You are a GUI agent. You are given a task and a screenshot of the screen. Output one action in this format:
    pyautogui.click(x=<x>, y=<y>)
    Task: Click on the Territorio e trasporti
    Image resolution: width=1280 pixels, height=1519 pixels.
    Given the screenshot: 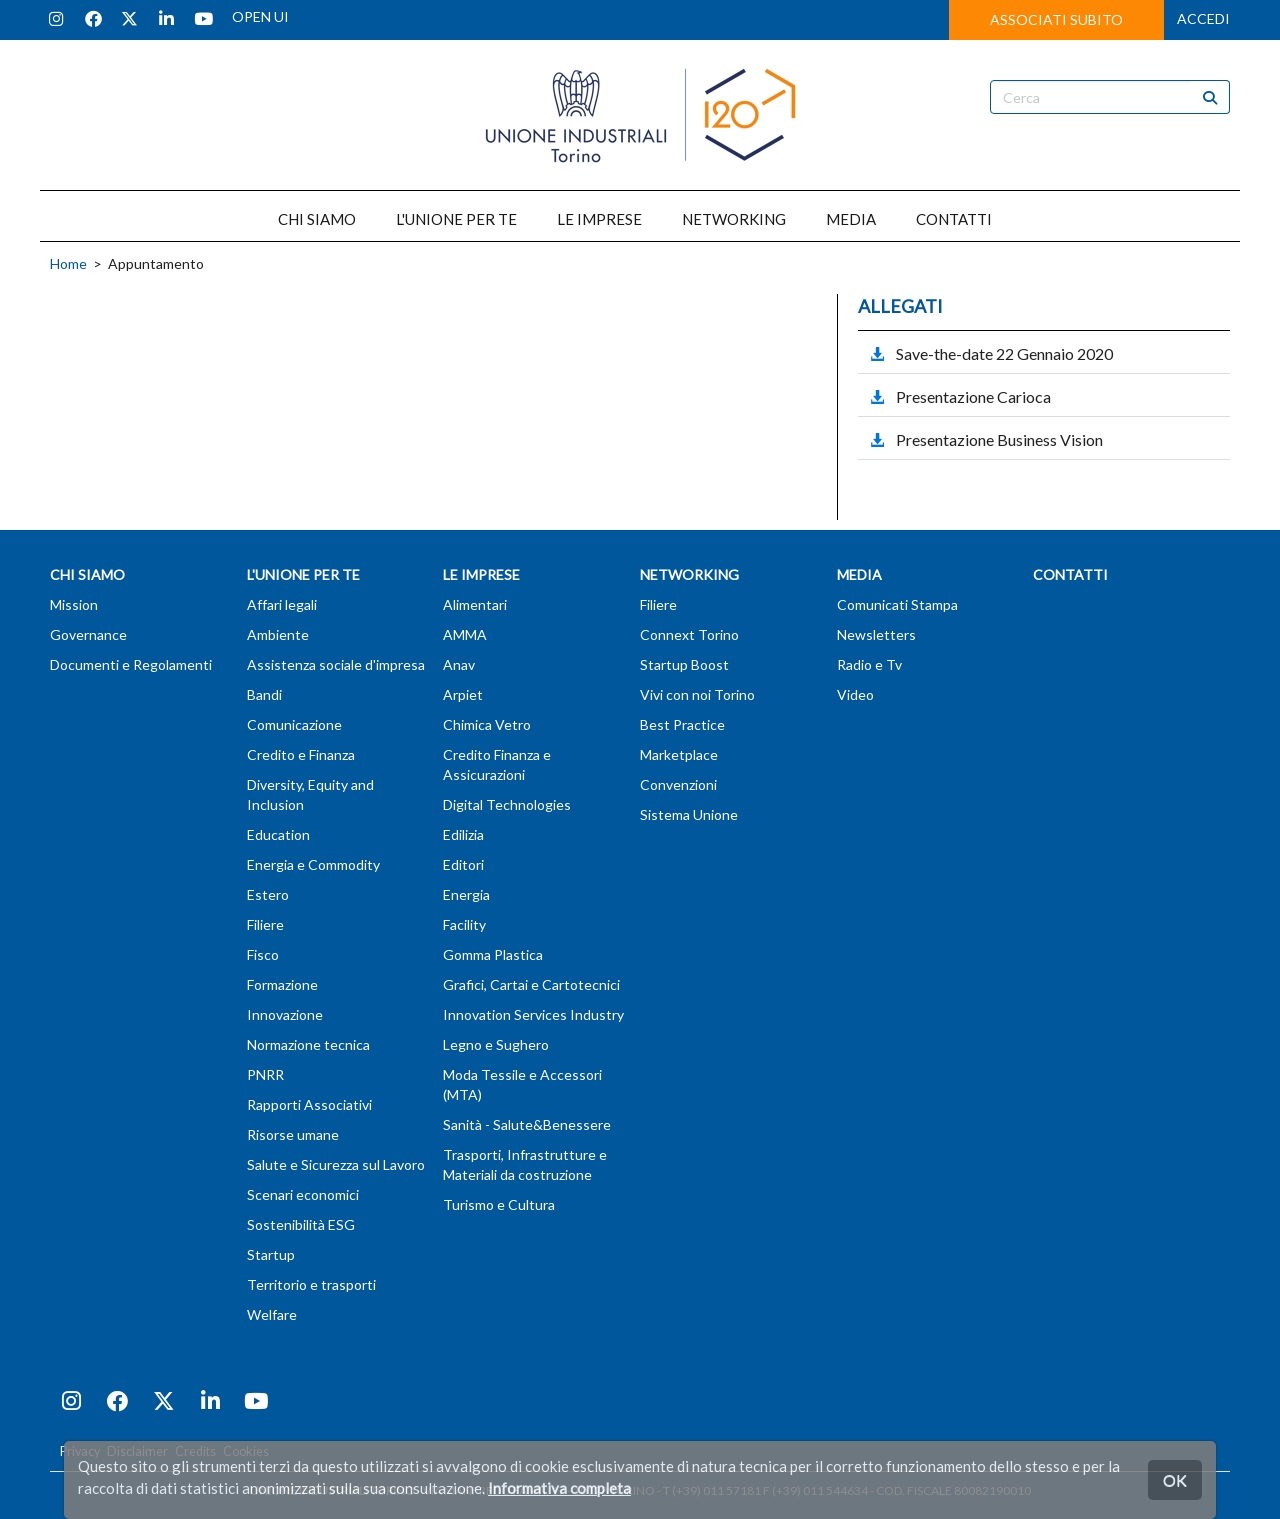 What is the action you would take?
    pyautogui.click(x=311, y=1284)
    